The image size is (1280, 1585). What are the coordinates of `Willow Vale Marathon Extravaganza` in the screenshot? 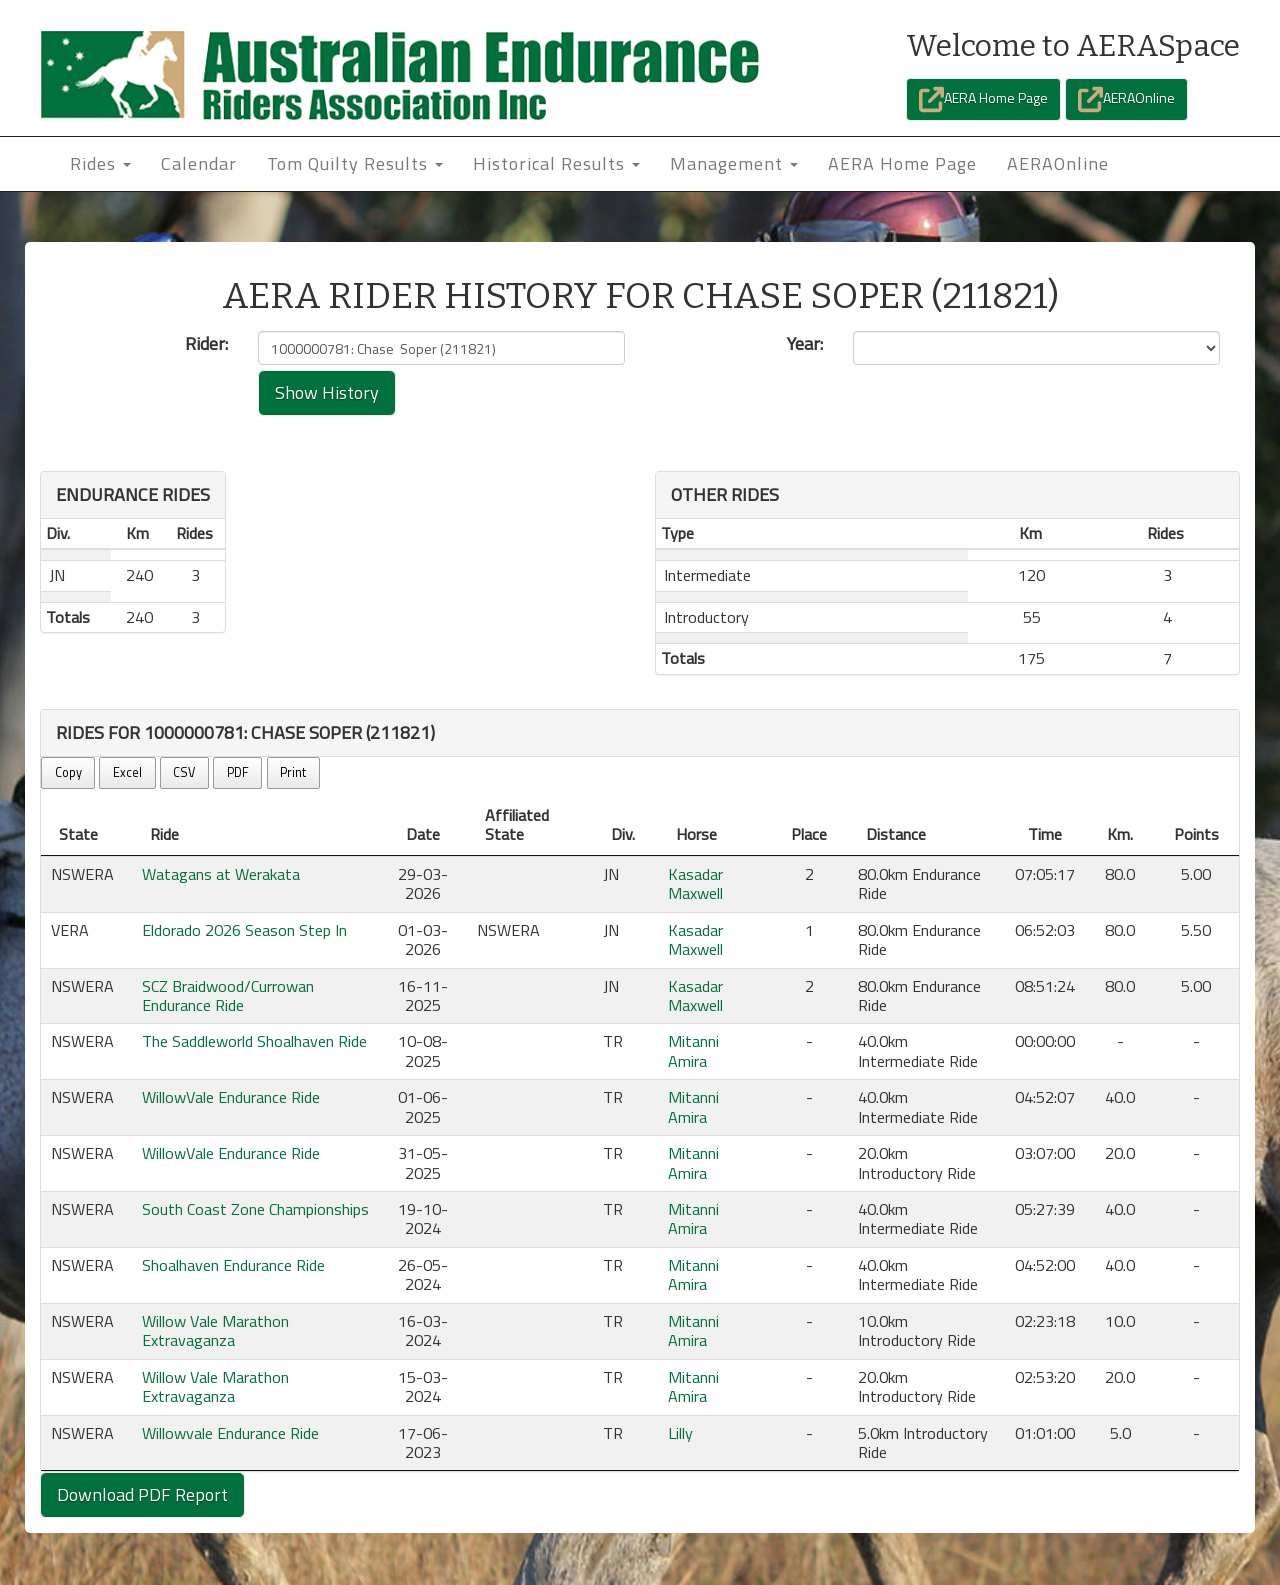 It's located at (215, 1330).